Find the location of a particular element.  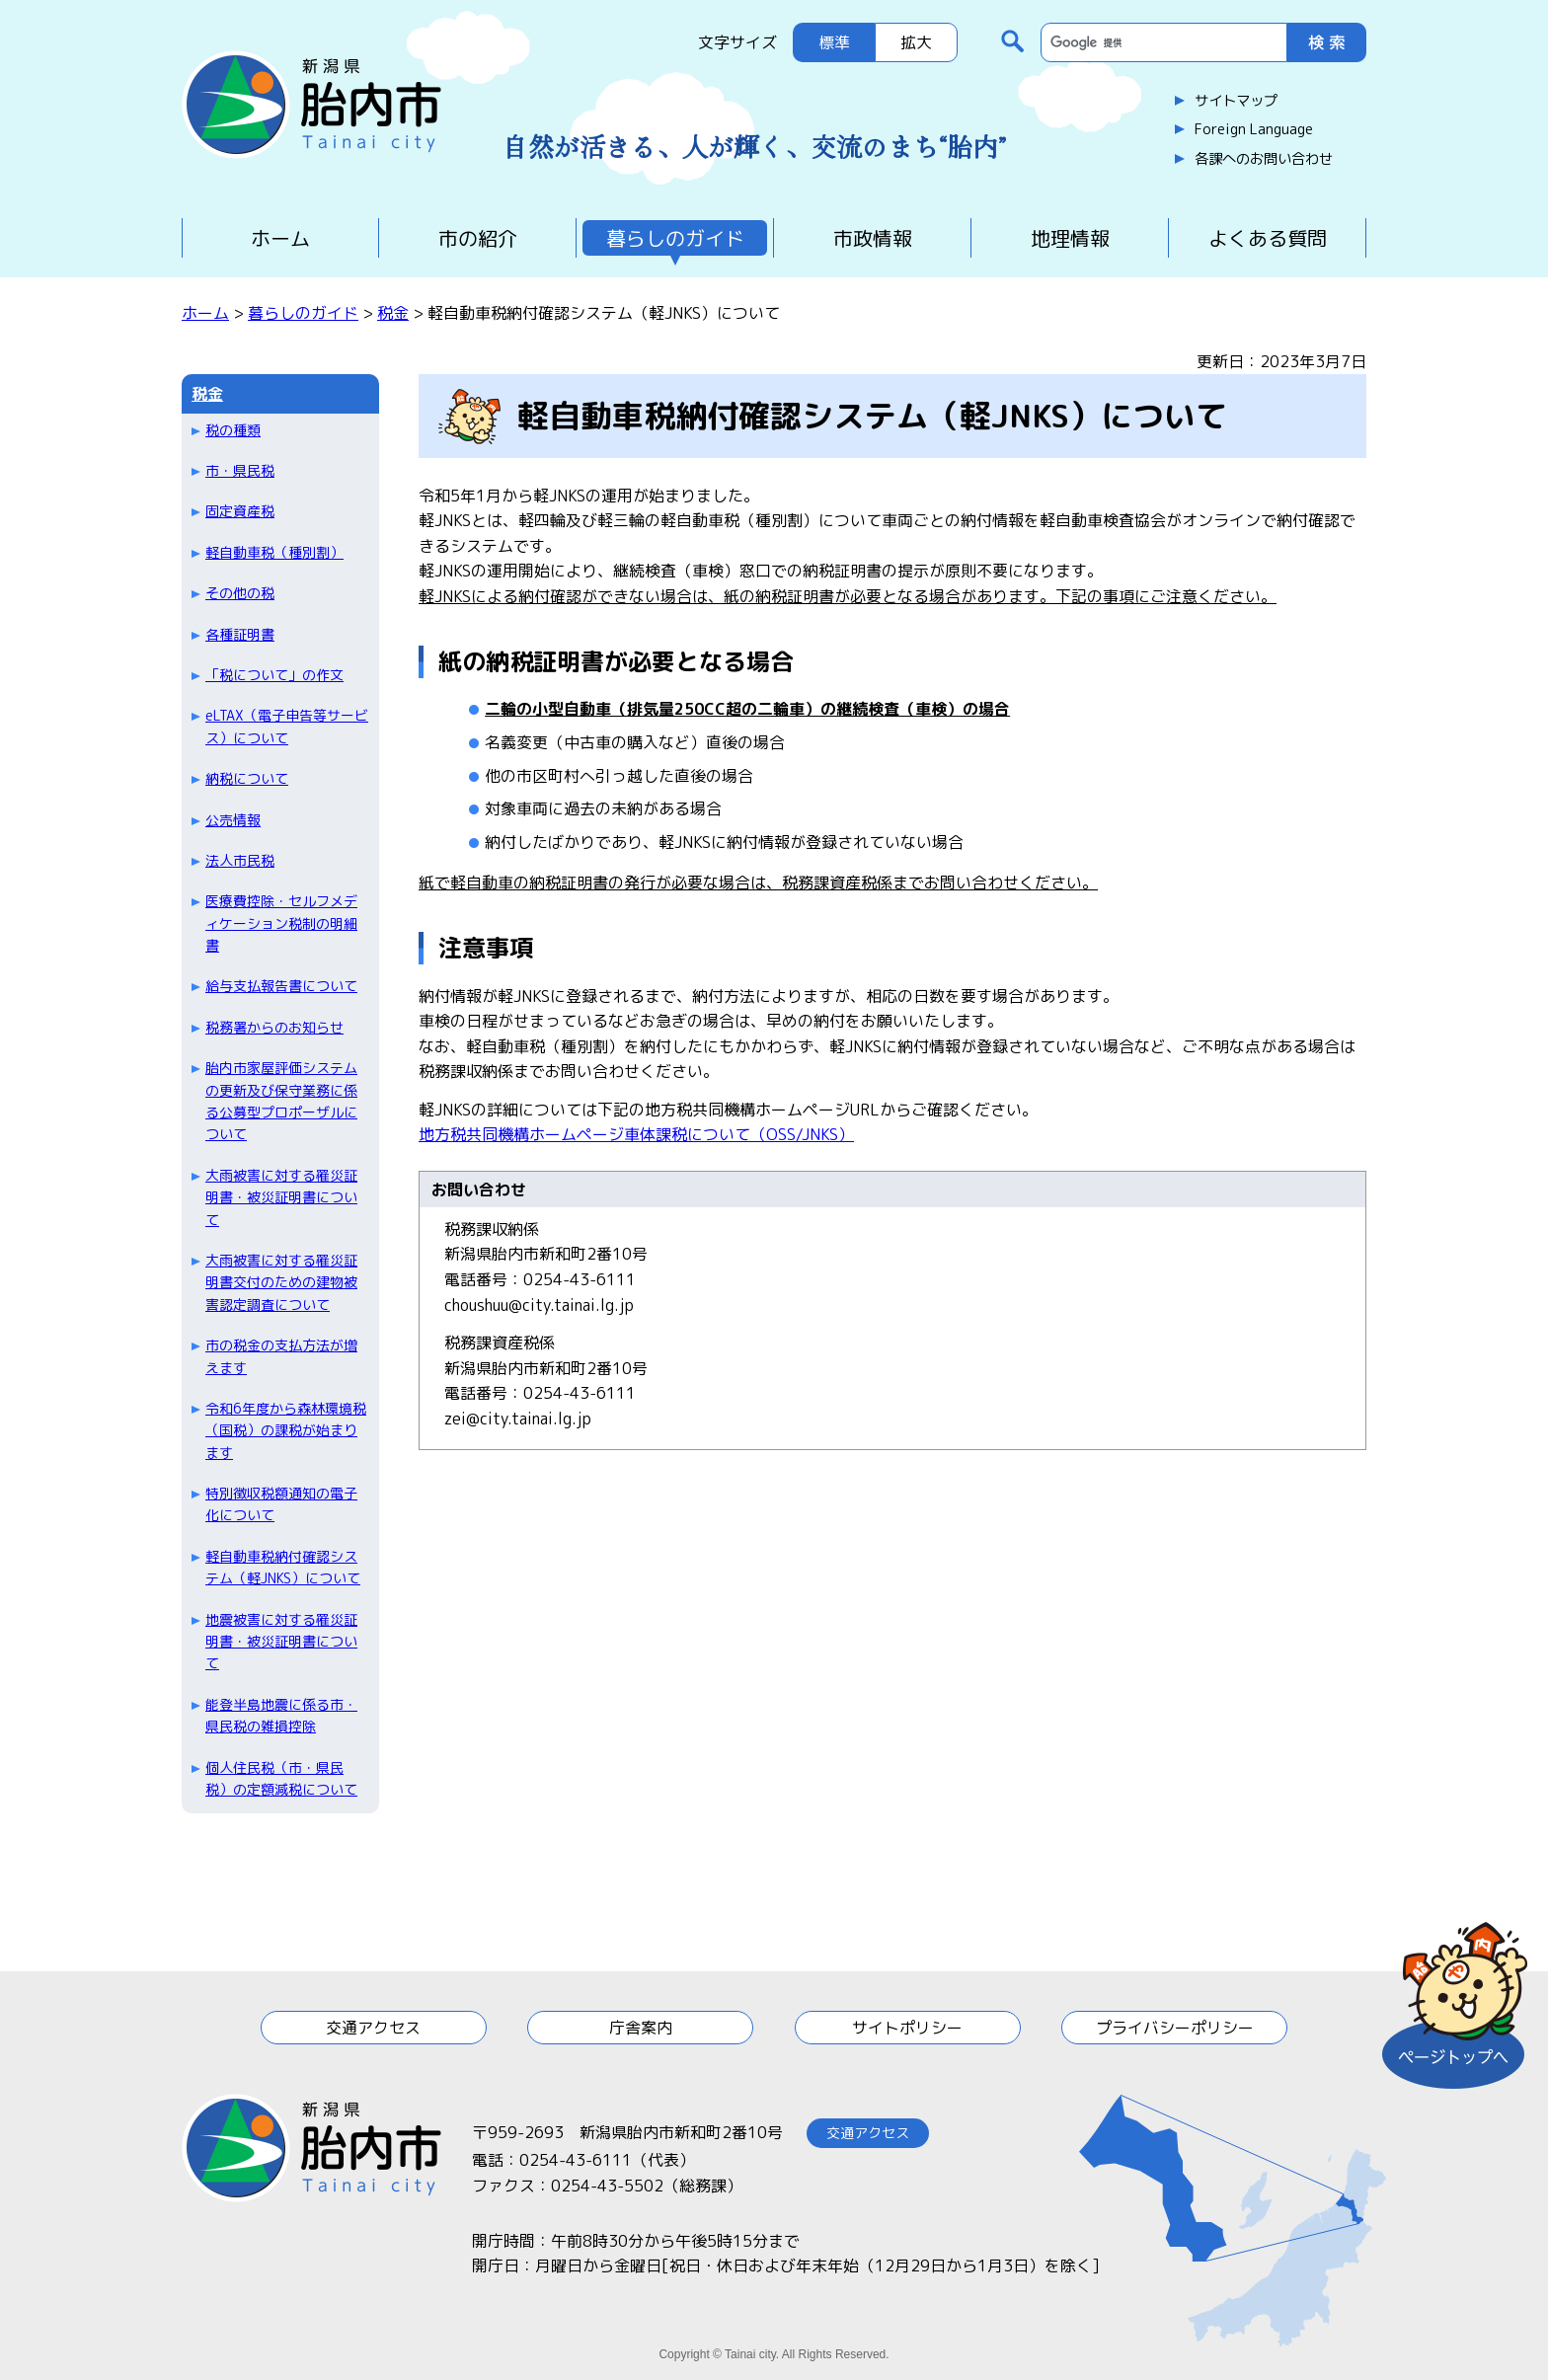

eLTAX（電子申告等サービス）について is located at coordinates (286, 726).